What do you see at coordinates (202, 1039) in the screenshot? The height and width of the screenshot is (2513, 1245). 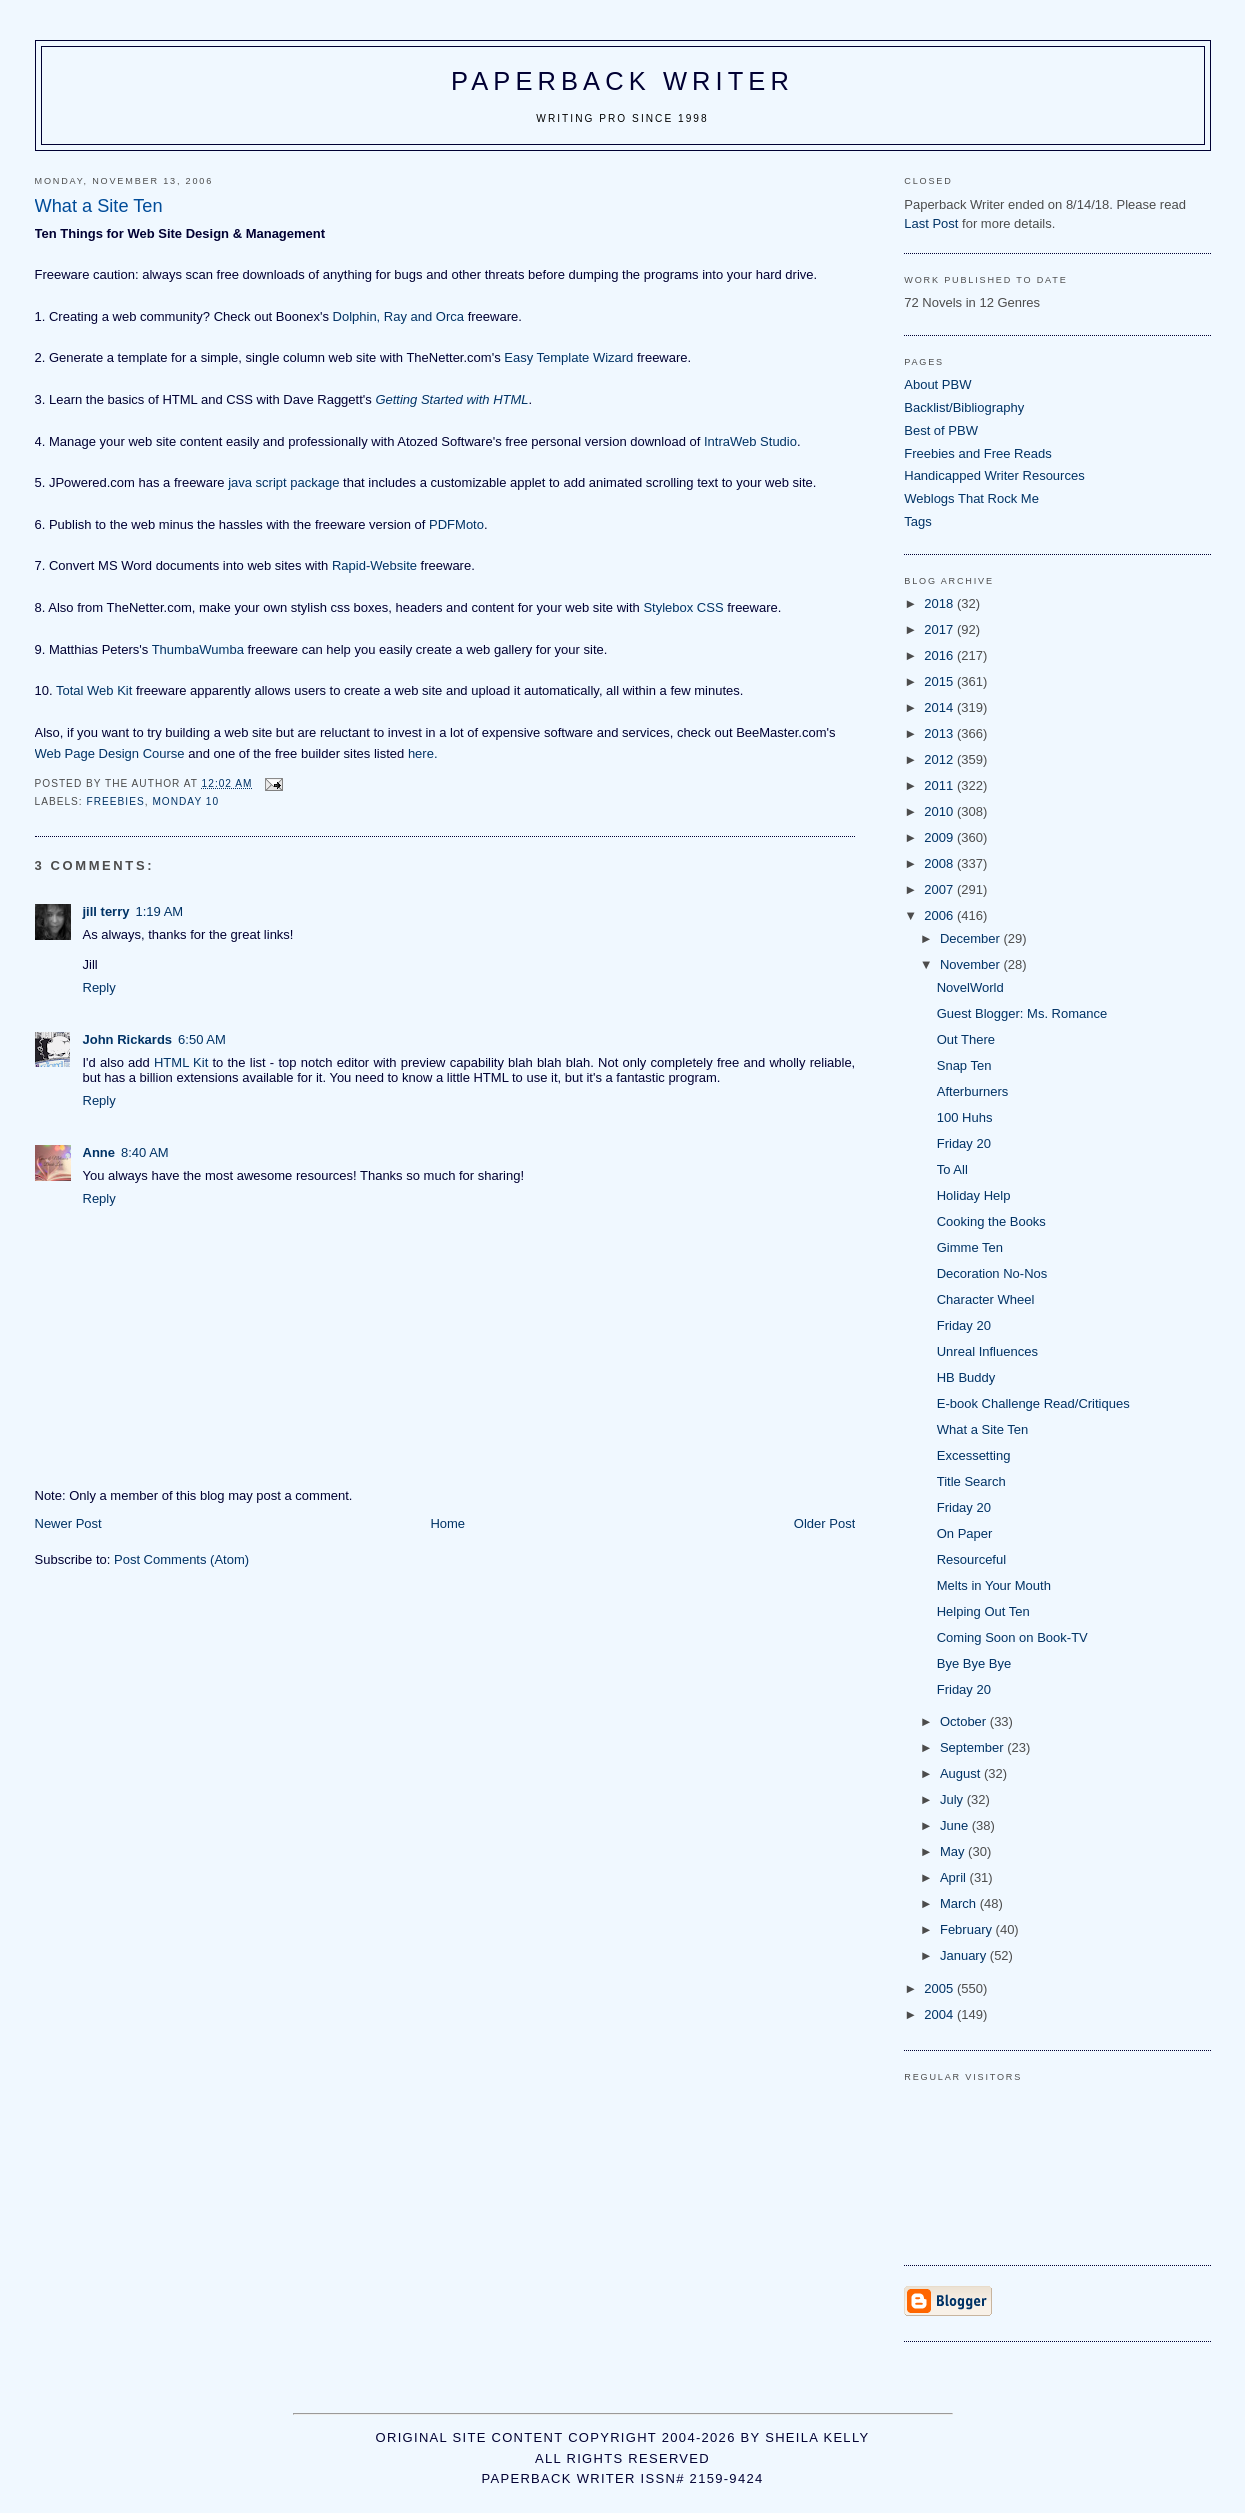 I see `6:50 AM` at bounding box center [202, 1039].